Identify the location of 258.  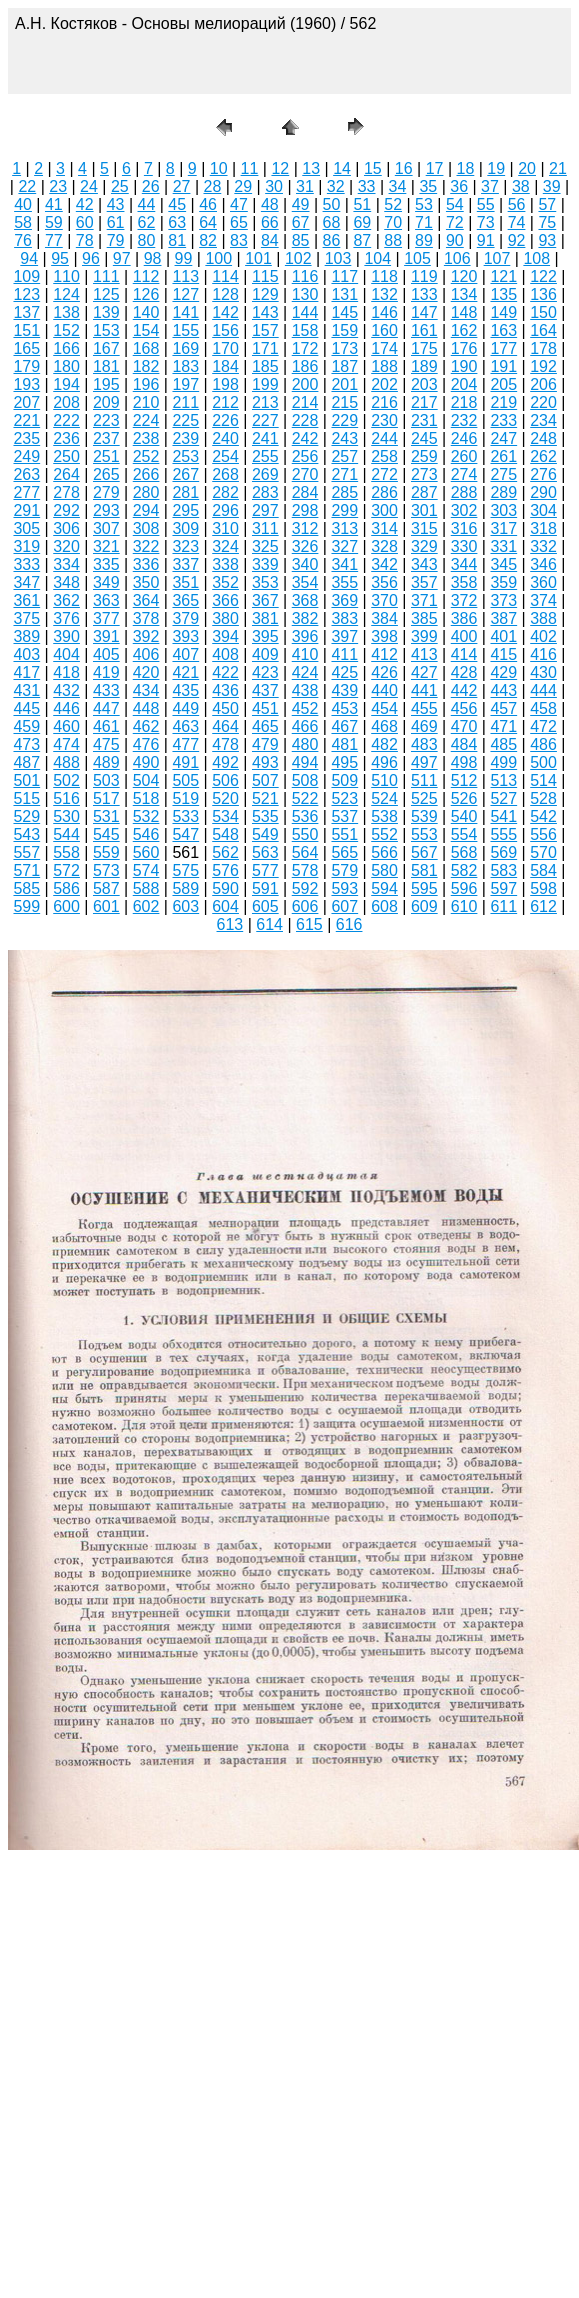
(384, 456).